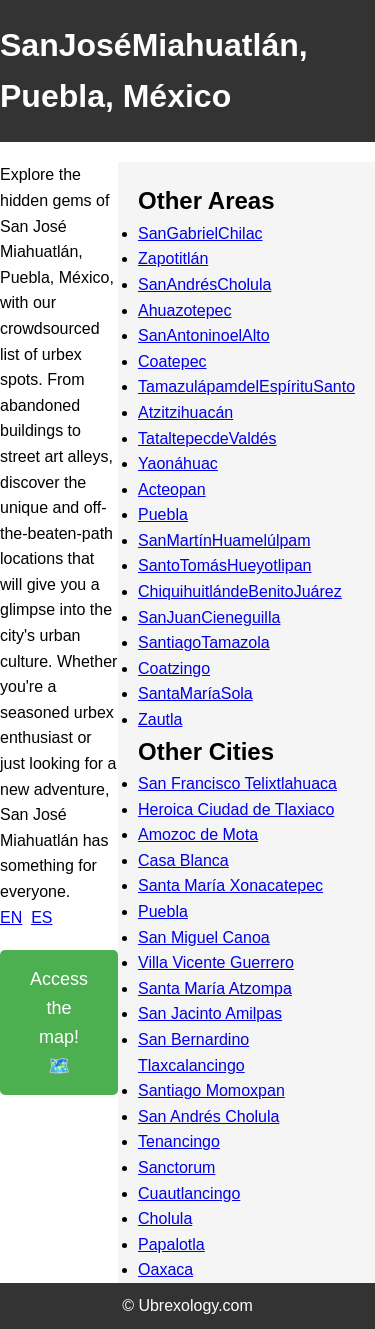  I want to click on Zautla, so click(160, 719).